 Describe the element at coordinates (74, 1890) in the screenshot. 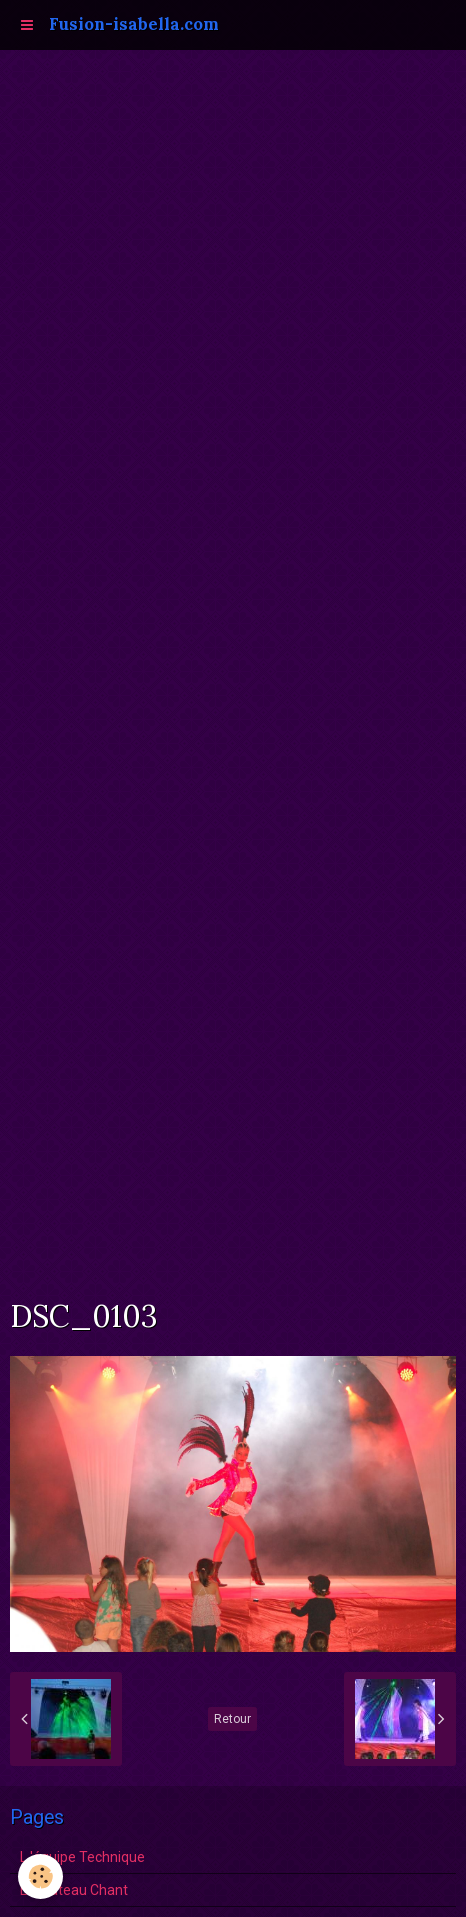

I see `Le Plateau Chant` at that location.